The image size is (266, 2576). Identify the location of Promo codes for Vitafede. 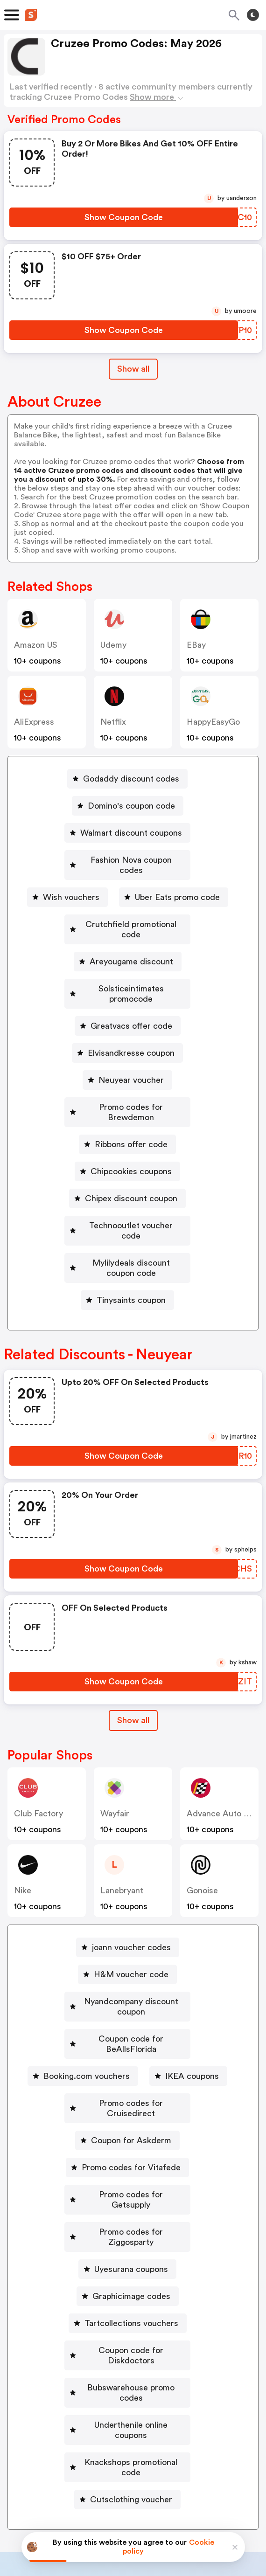
(131, 2075).